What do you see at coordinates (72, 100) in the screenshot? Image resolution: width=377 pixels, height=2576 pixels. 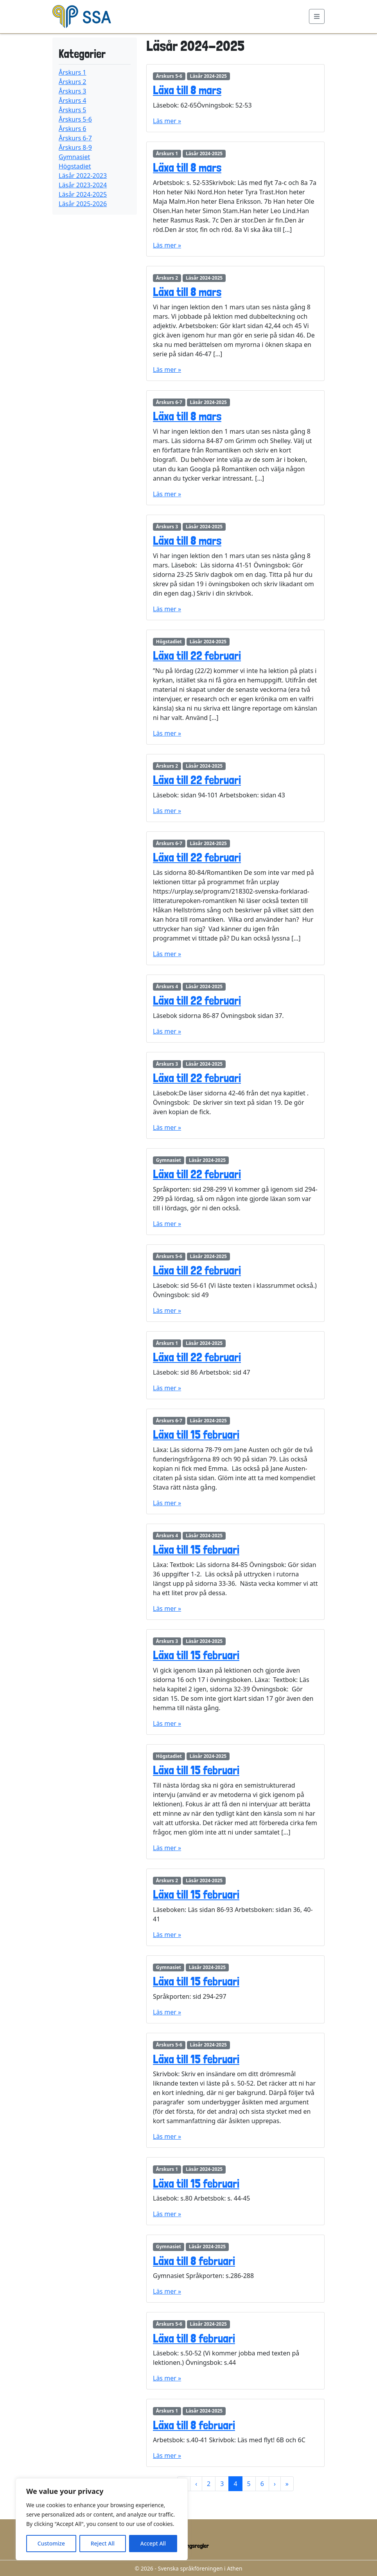 I see `Årskurs 4` at bounding box center [72, 100].